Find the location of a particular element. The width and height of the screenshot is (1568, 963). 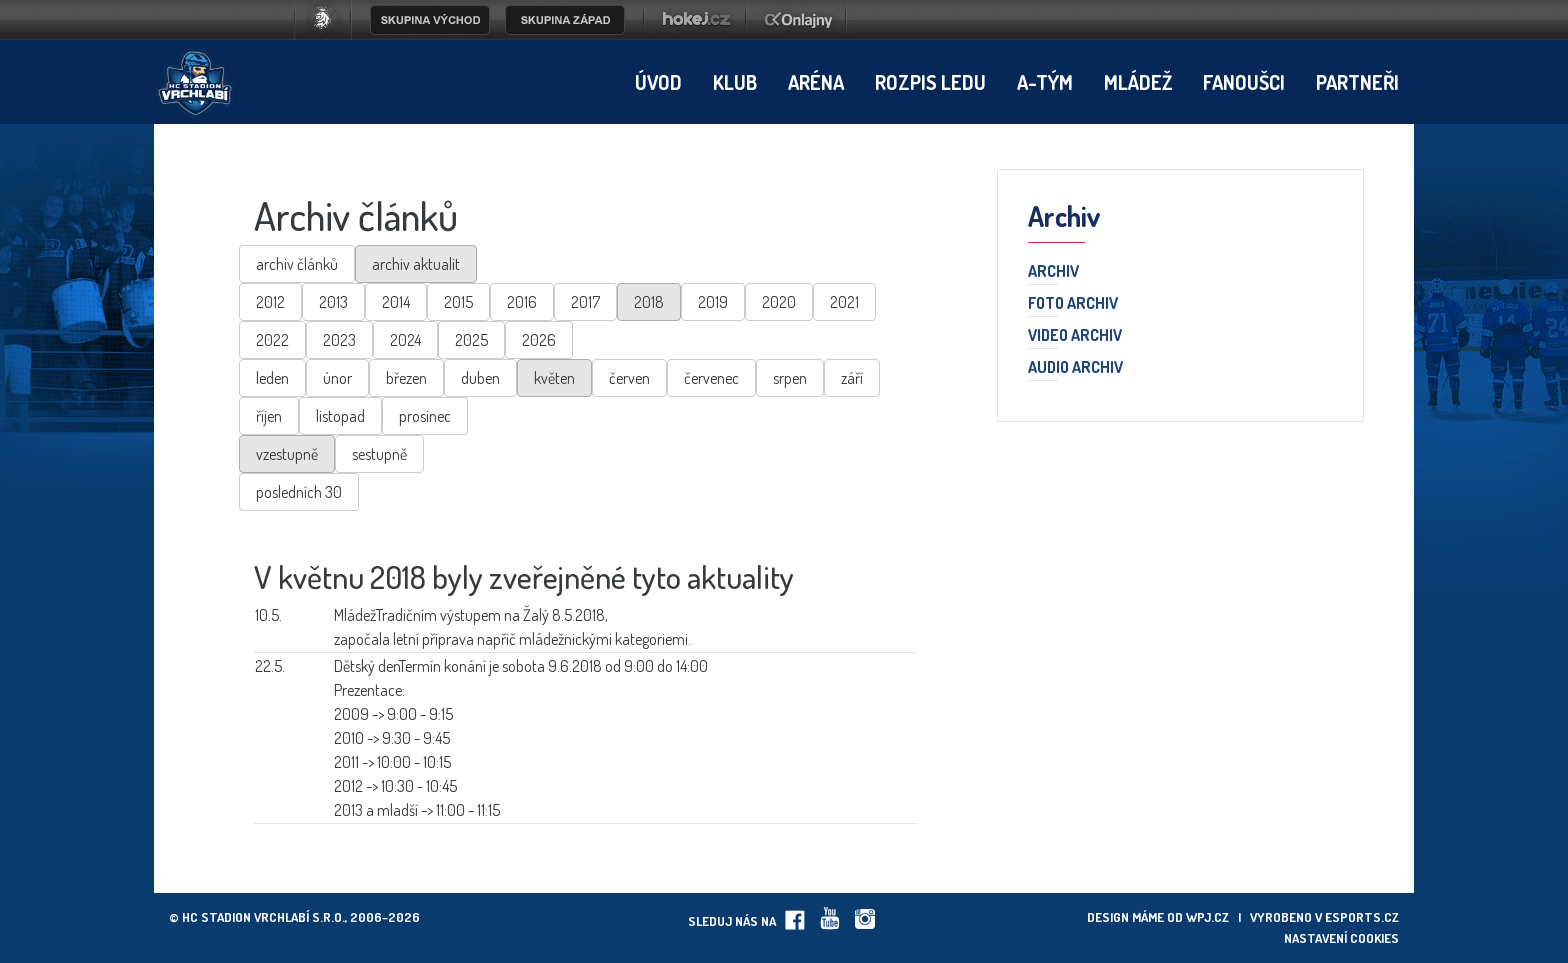

Rozpis ledu is located at coordinates (930, 82).